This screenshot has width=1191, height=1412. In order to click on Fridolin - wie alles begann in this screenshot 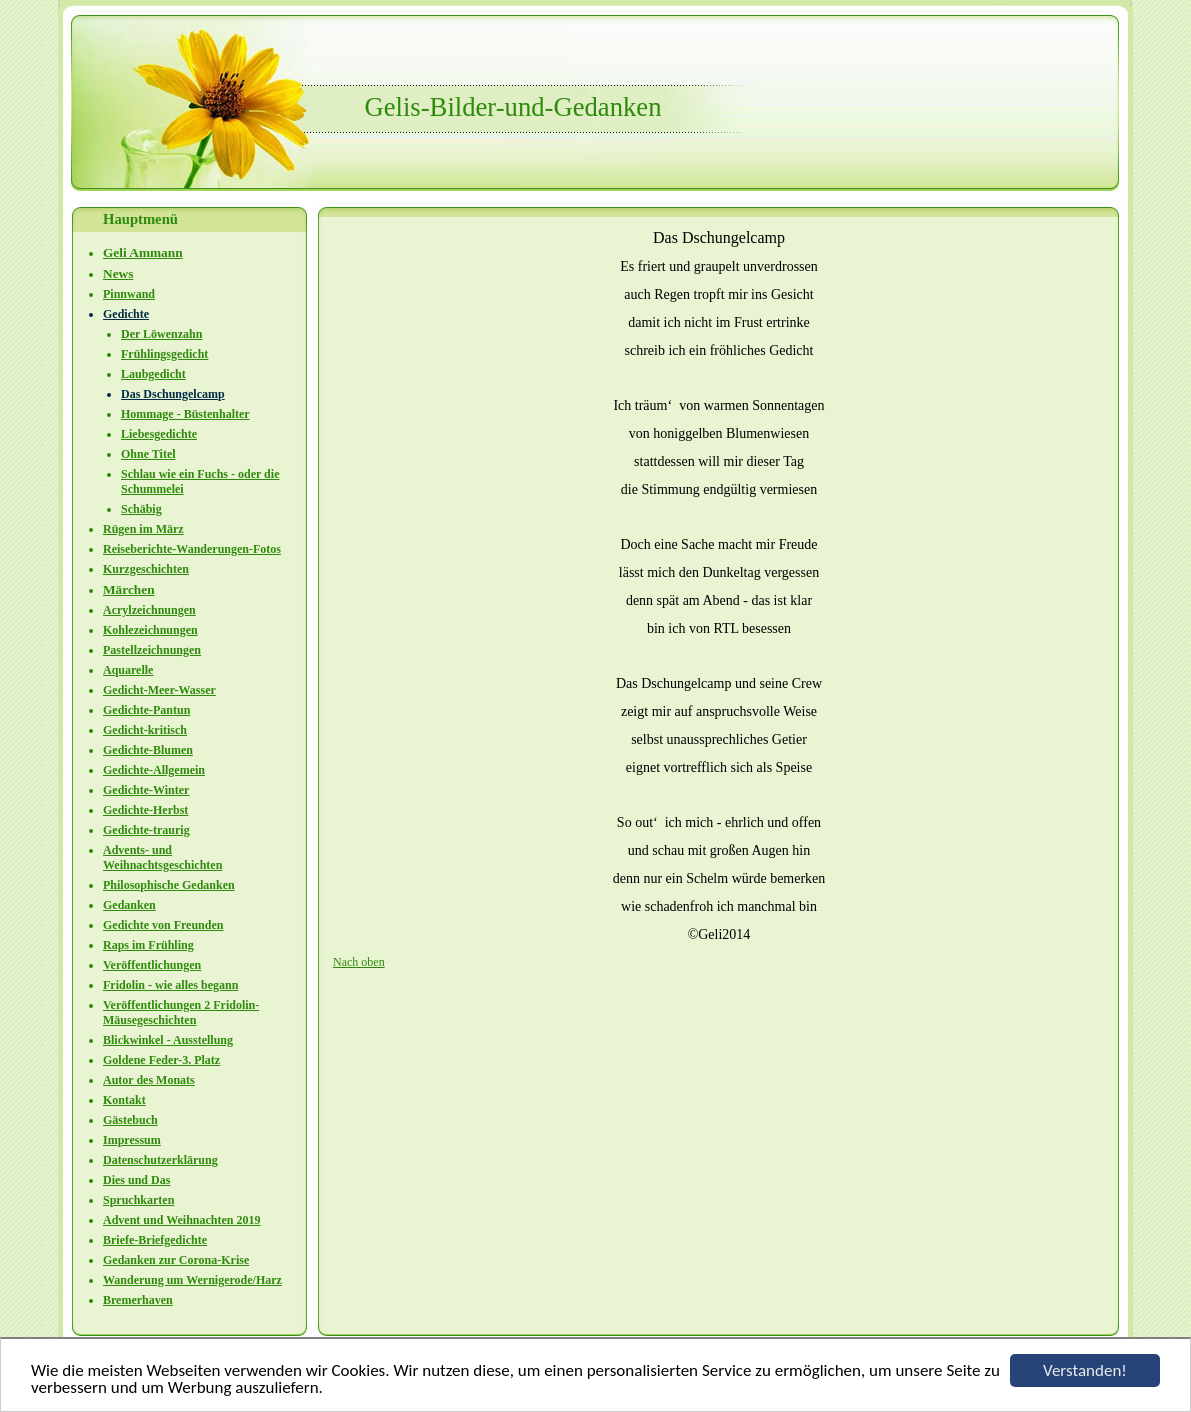, I will do `click(170, 985)`.